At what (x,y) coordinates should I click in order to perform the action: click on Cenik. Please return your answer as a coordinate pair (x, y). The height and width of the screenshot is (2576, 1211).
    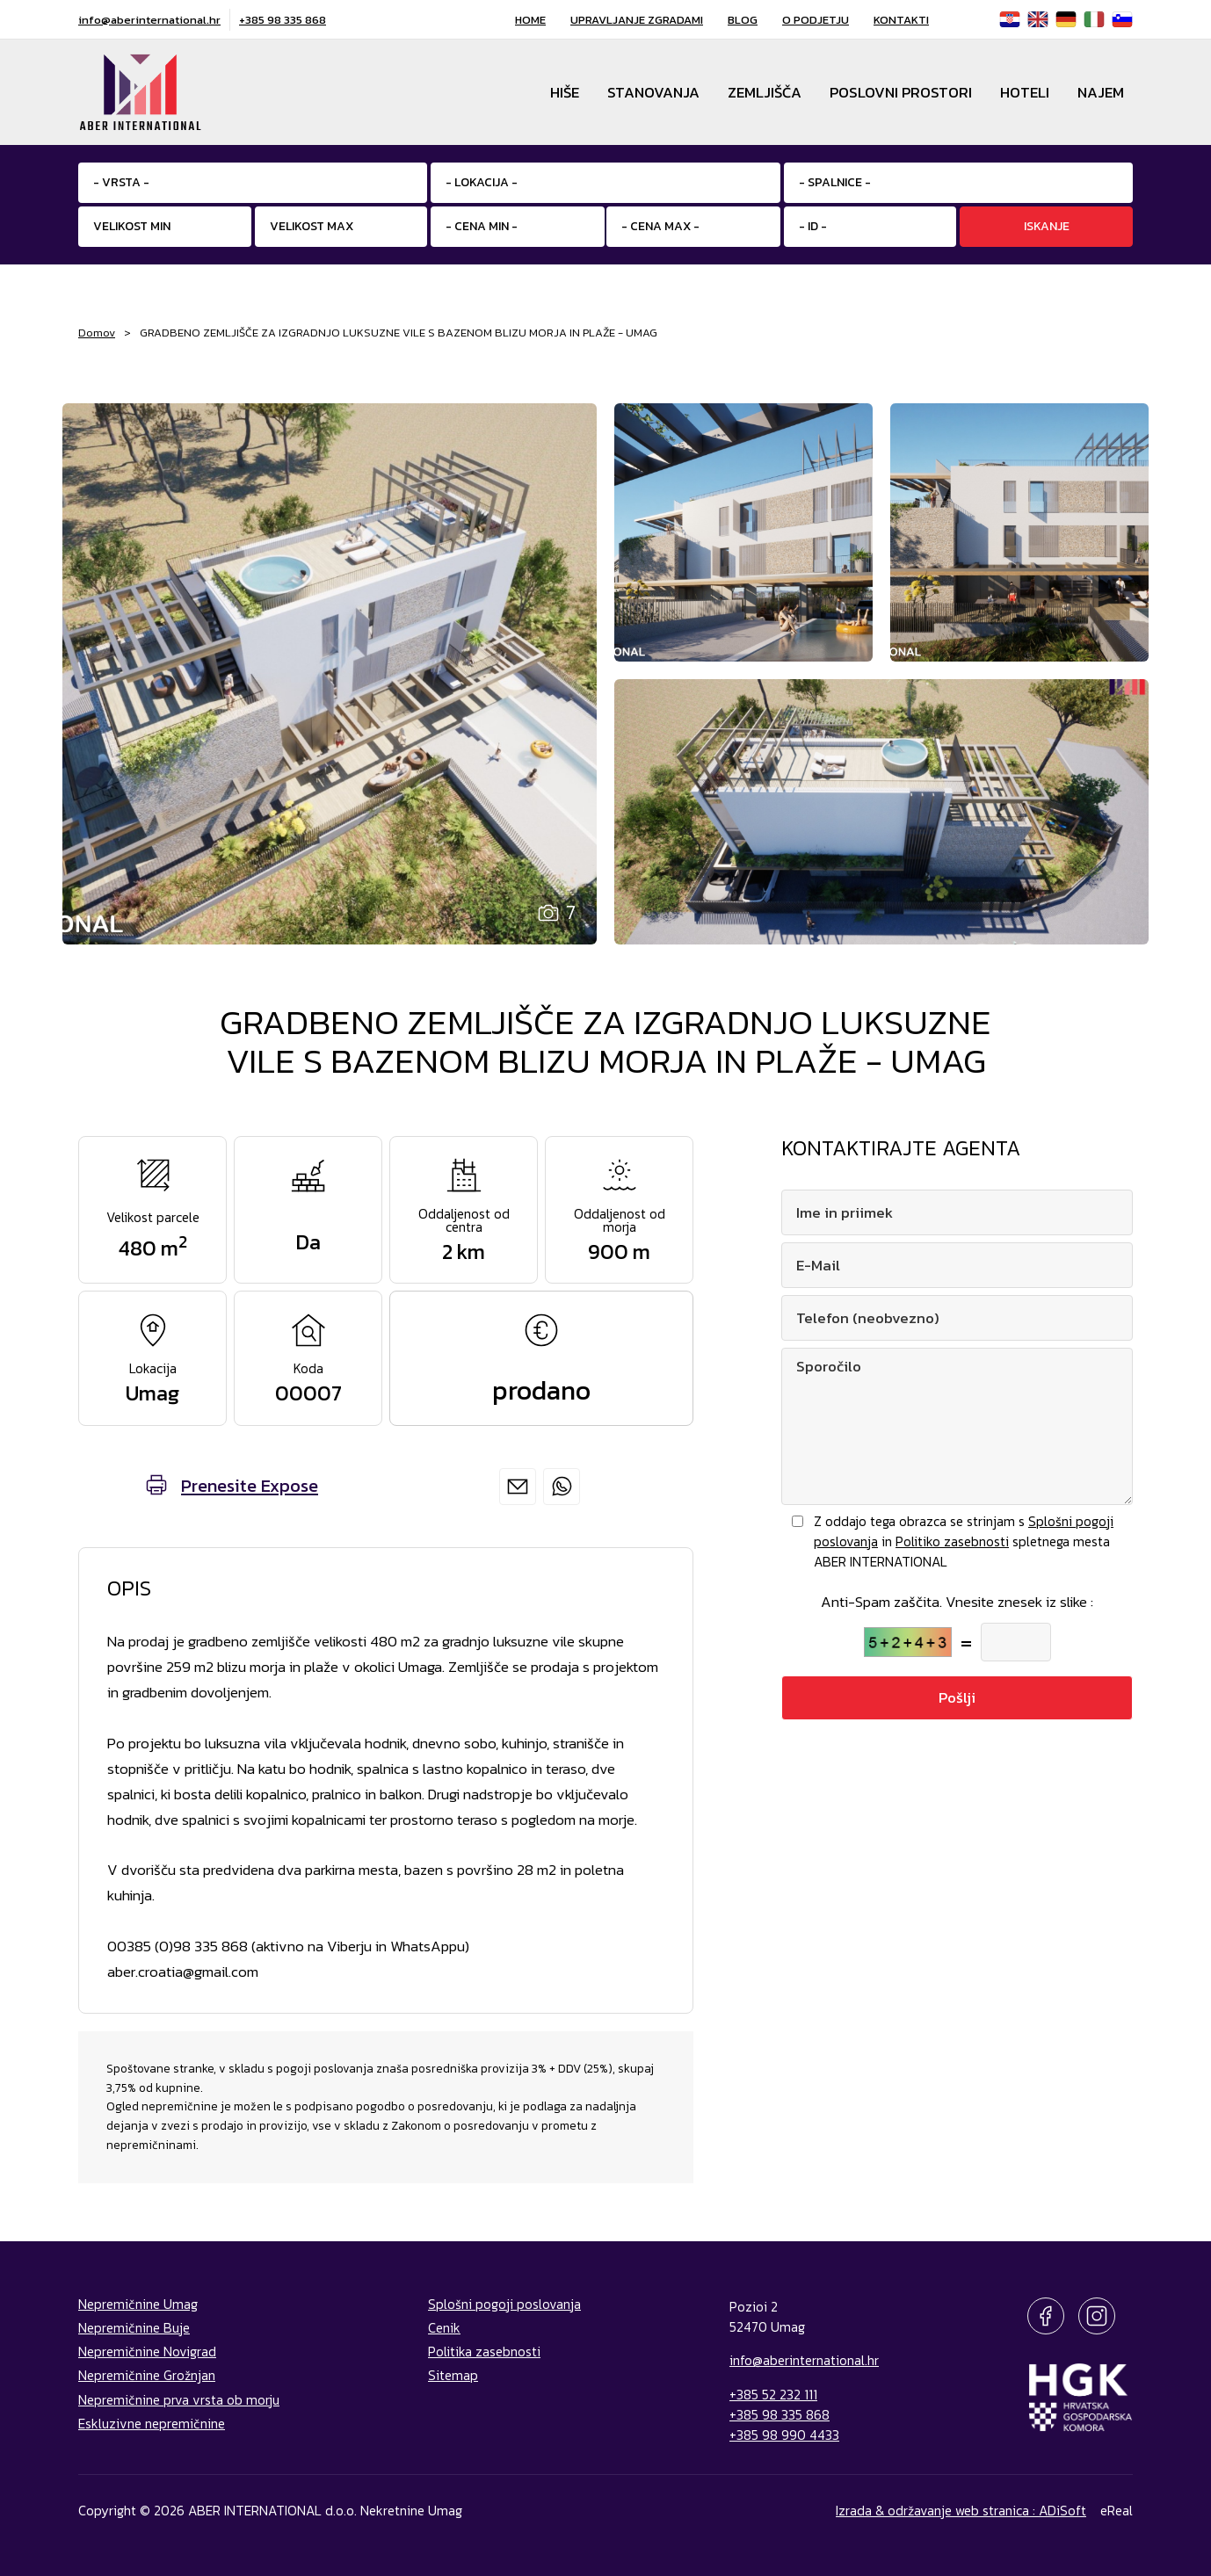
    Looking at the image, I should click on (444, 2328).